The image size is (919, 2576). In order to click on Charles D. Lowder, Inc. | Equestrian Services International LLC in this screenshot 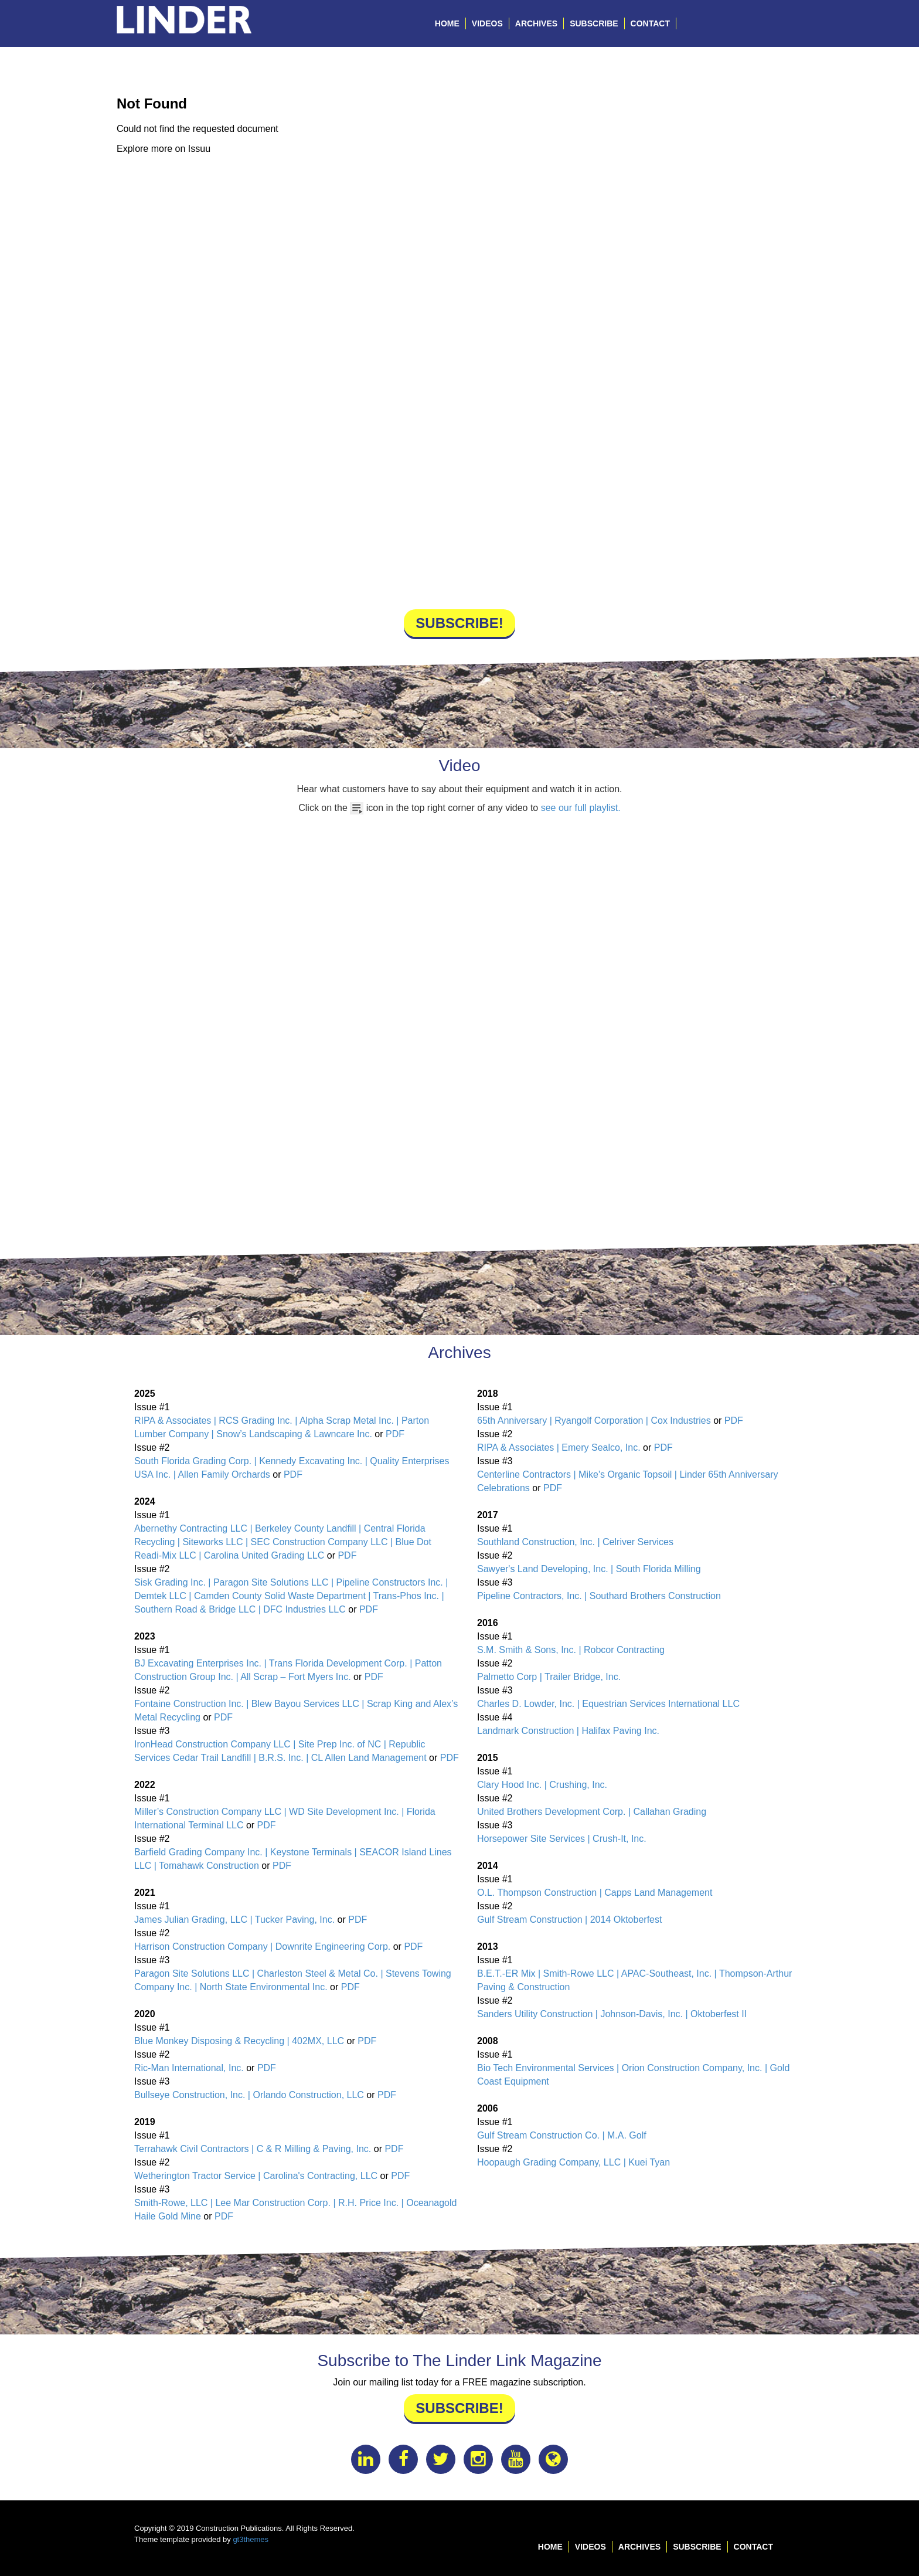, I will do `click(608, 1704)`.